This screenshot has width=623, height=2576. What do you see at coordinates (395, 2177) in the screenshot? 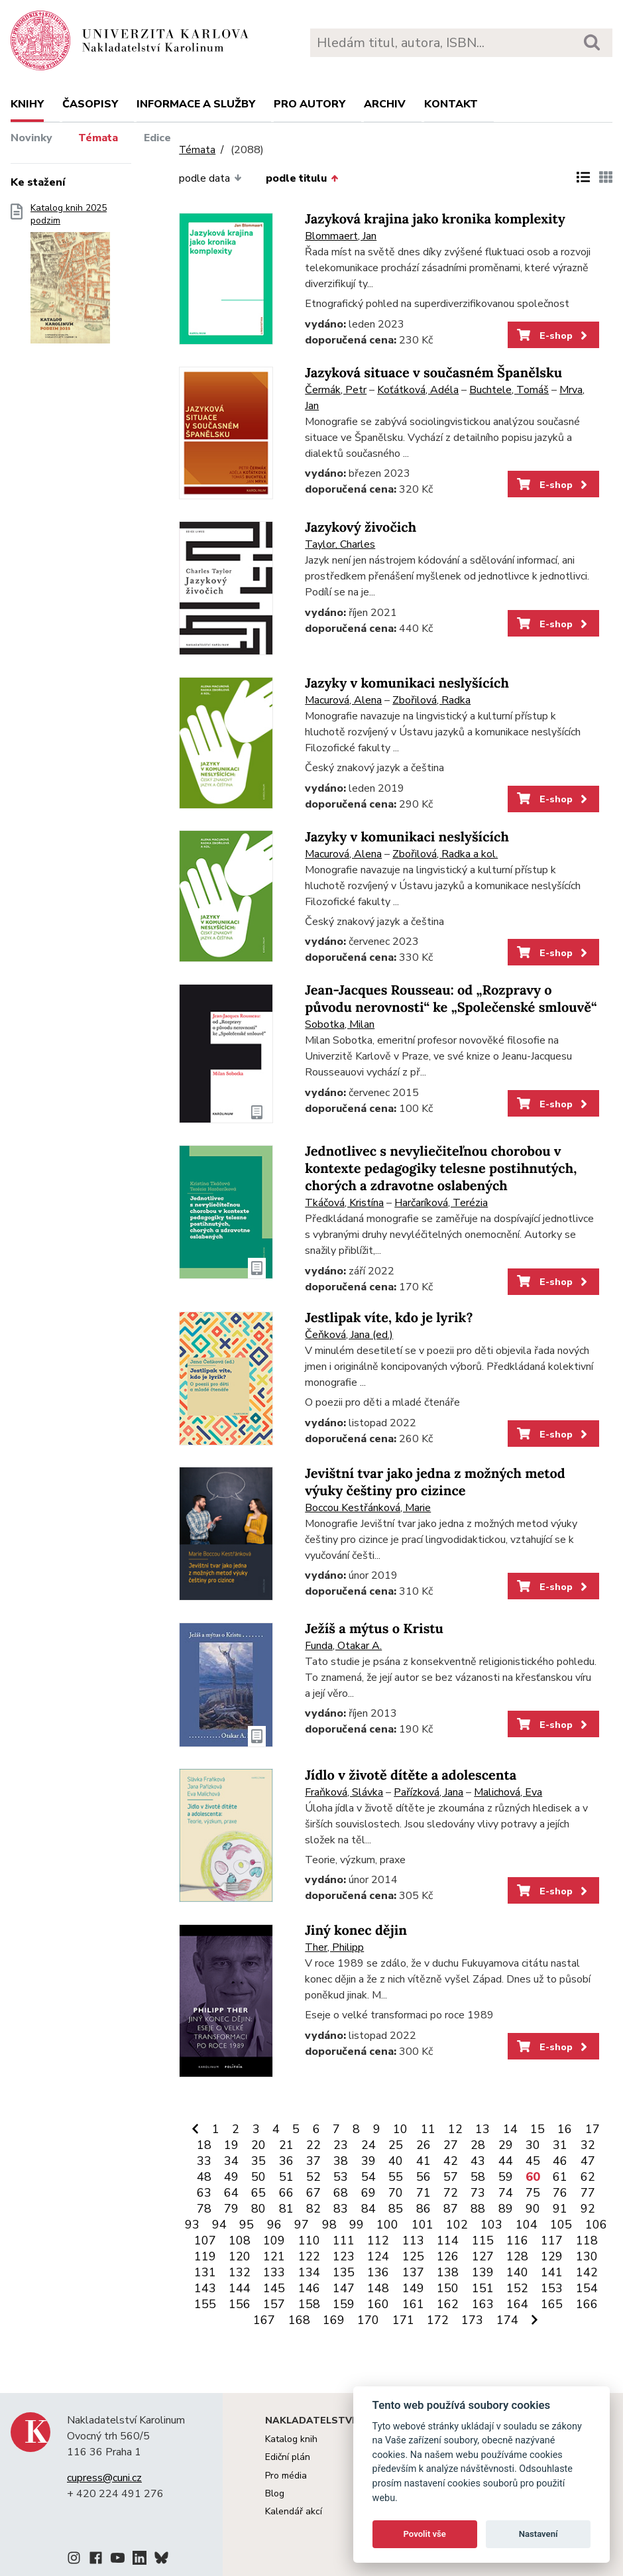
I see `55` at bounding box center [395, 2177].